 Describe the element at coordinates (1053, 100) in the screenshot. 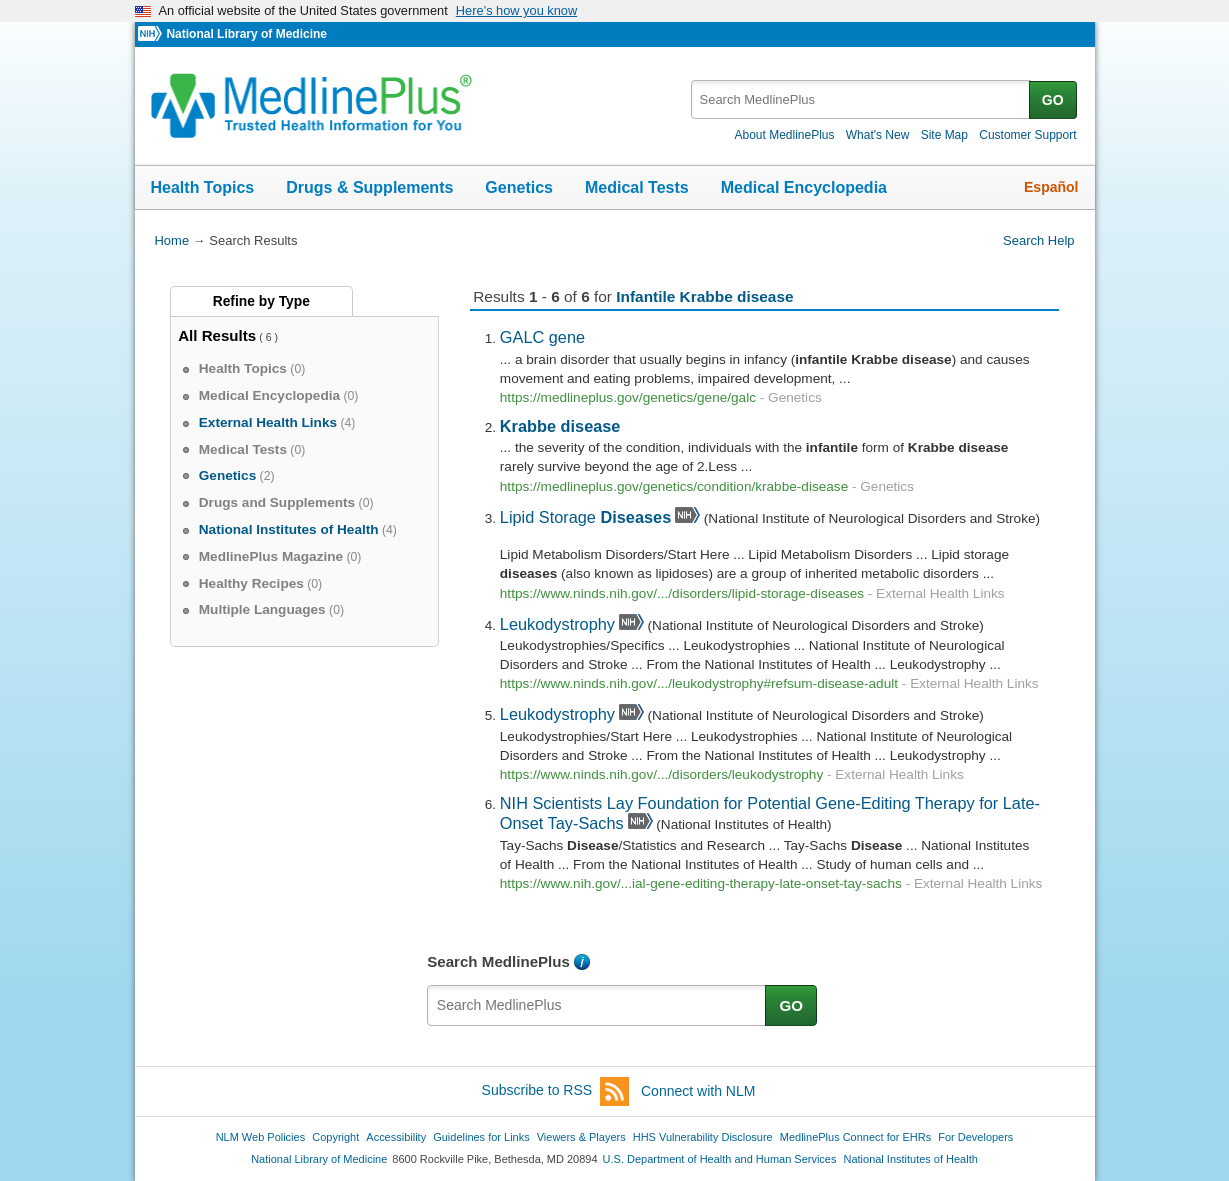

I see `GO` at that location.